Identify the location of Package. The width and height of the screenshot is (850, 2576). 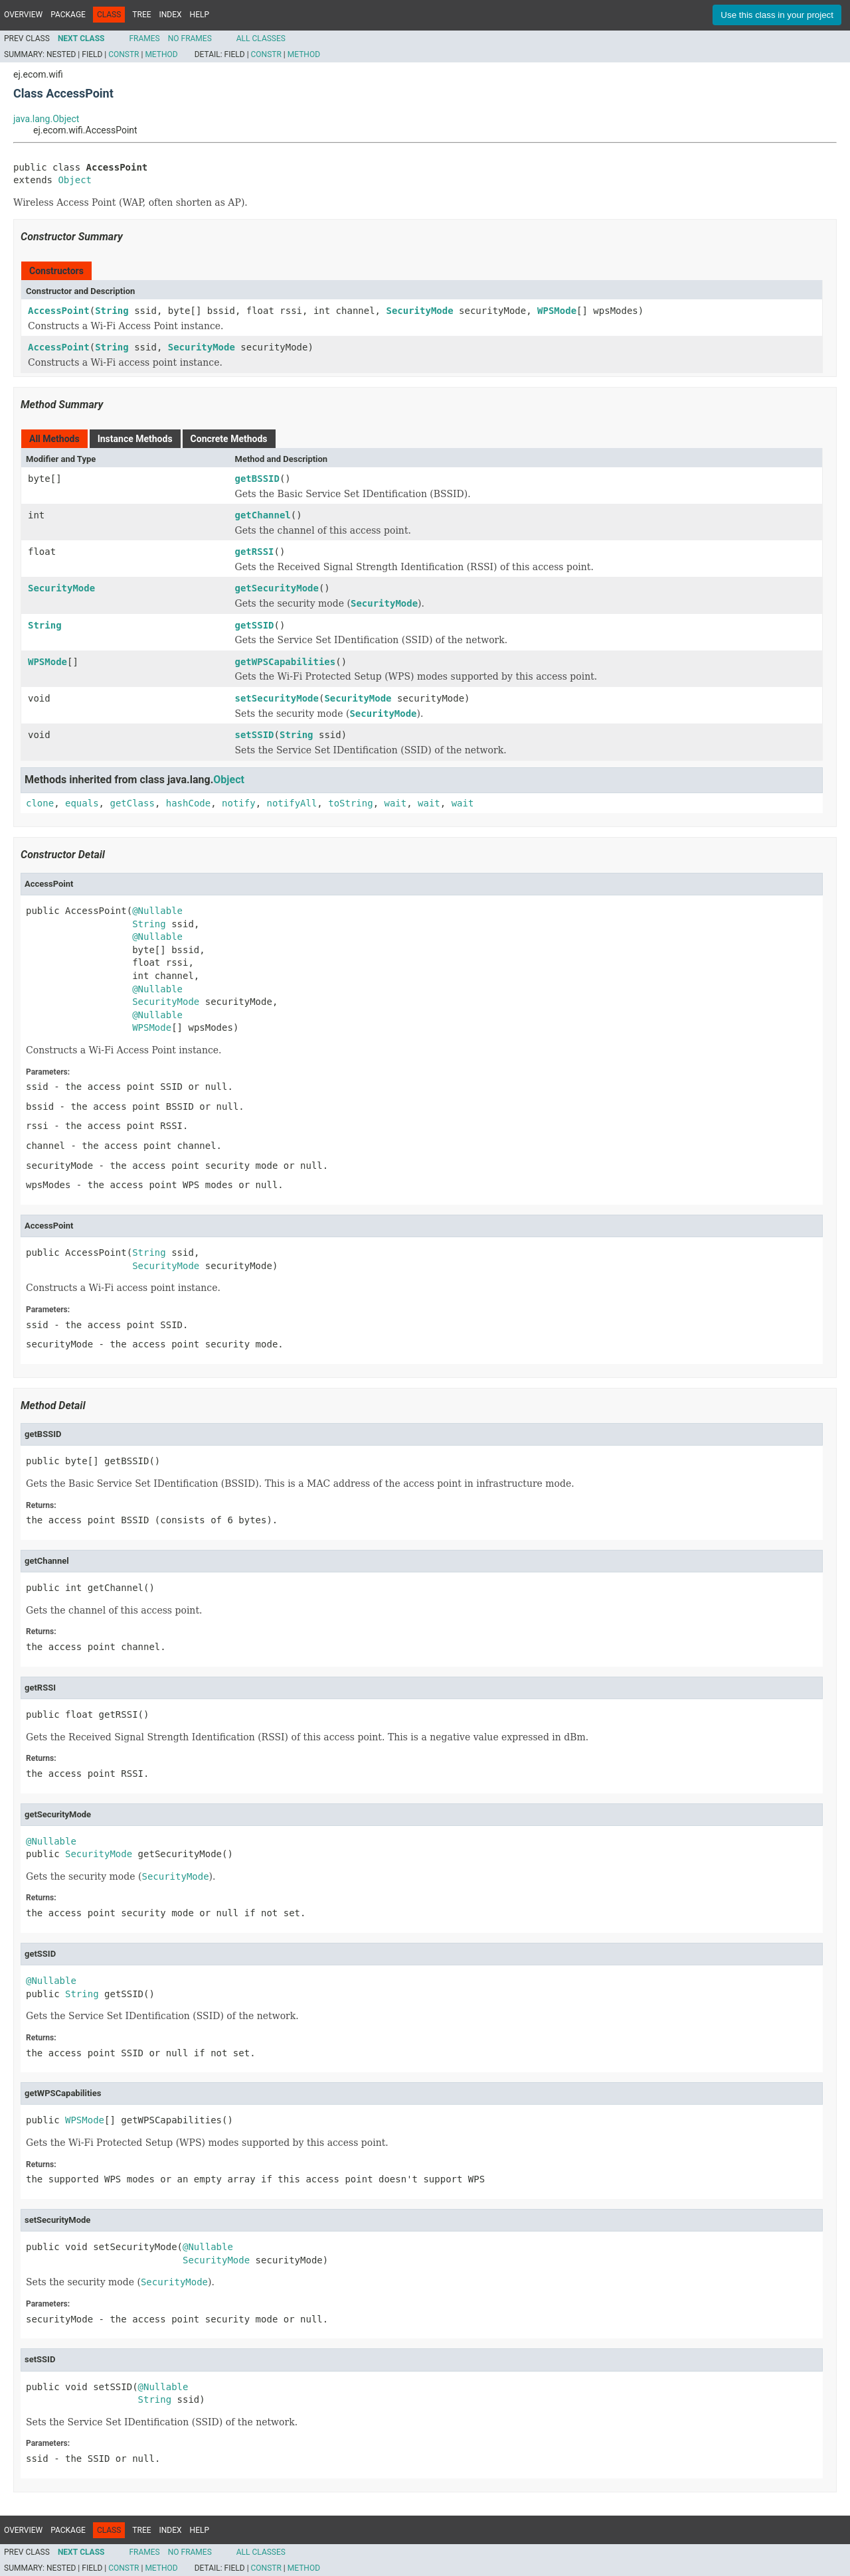
(68, 14).